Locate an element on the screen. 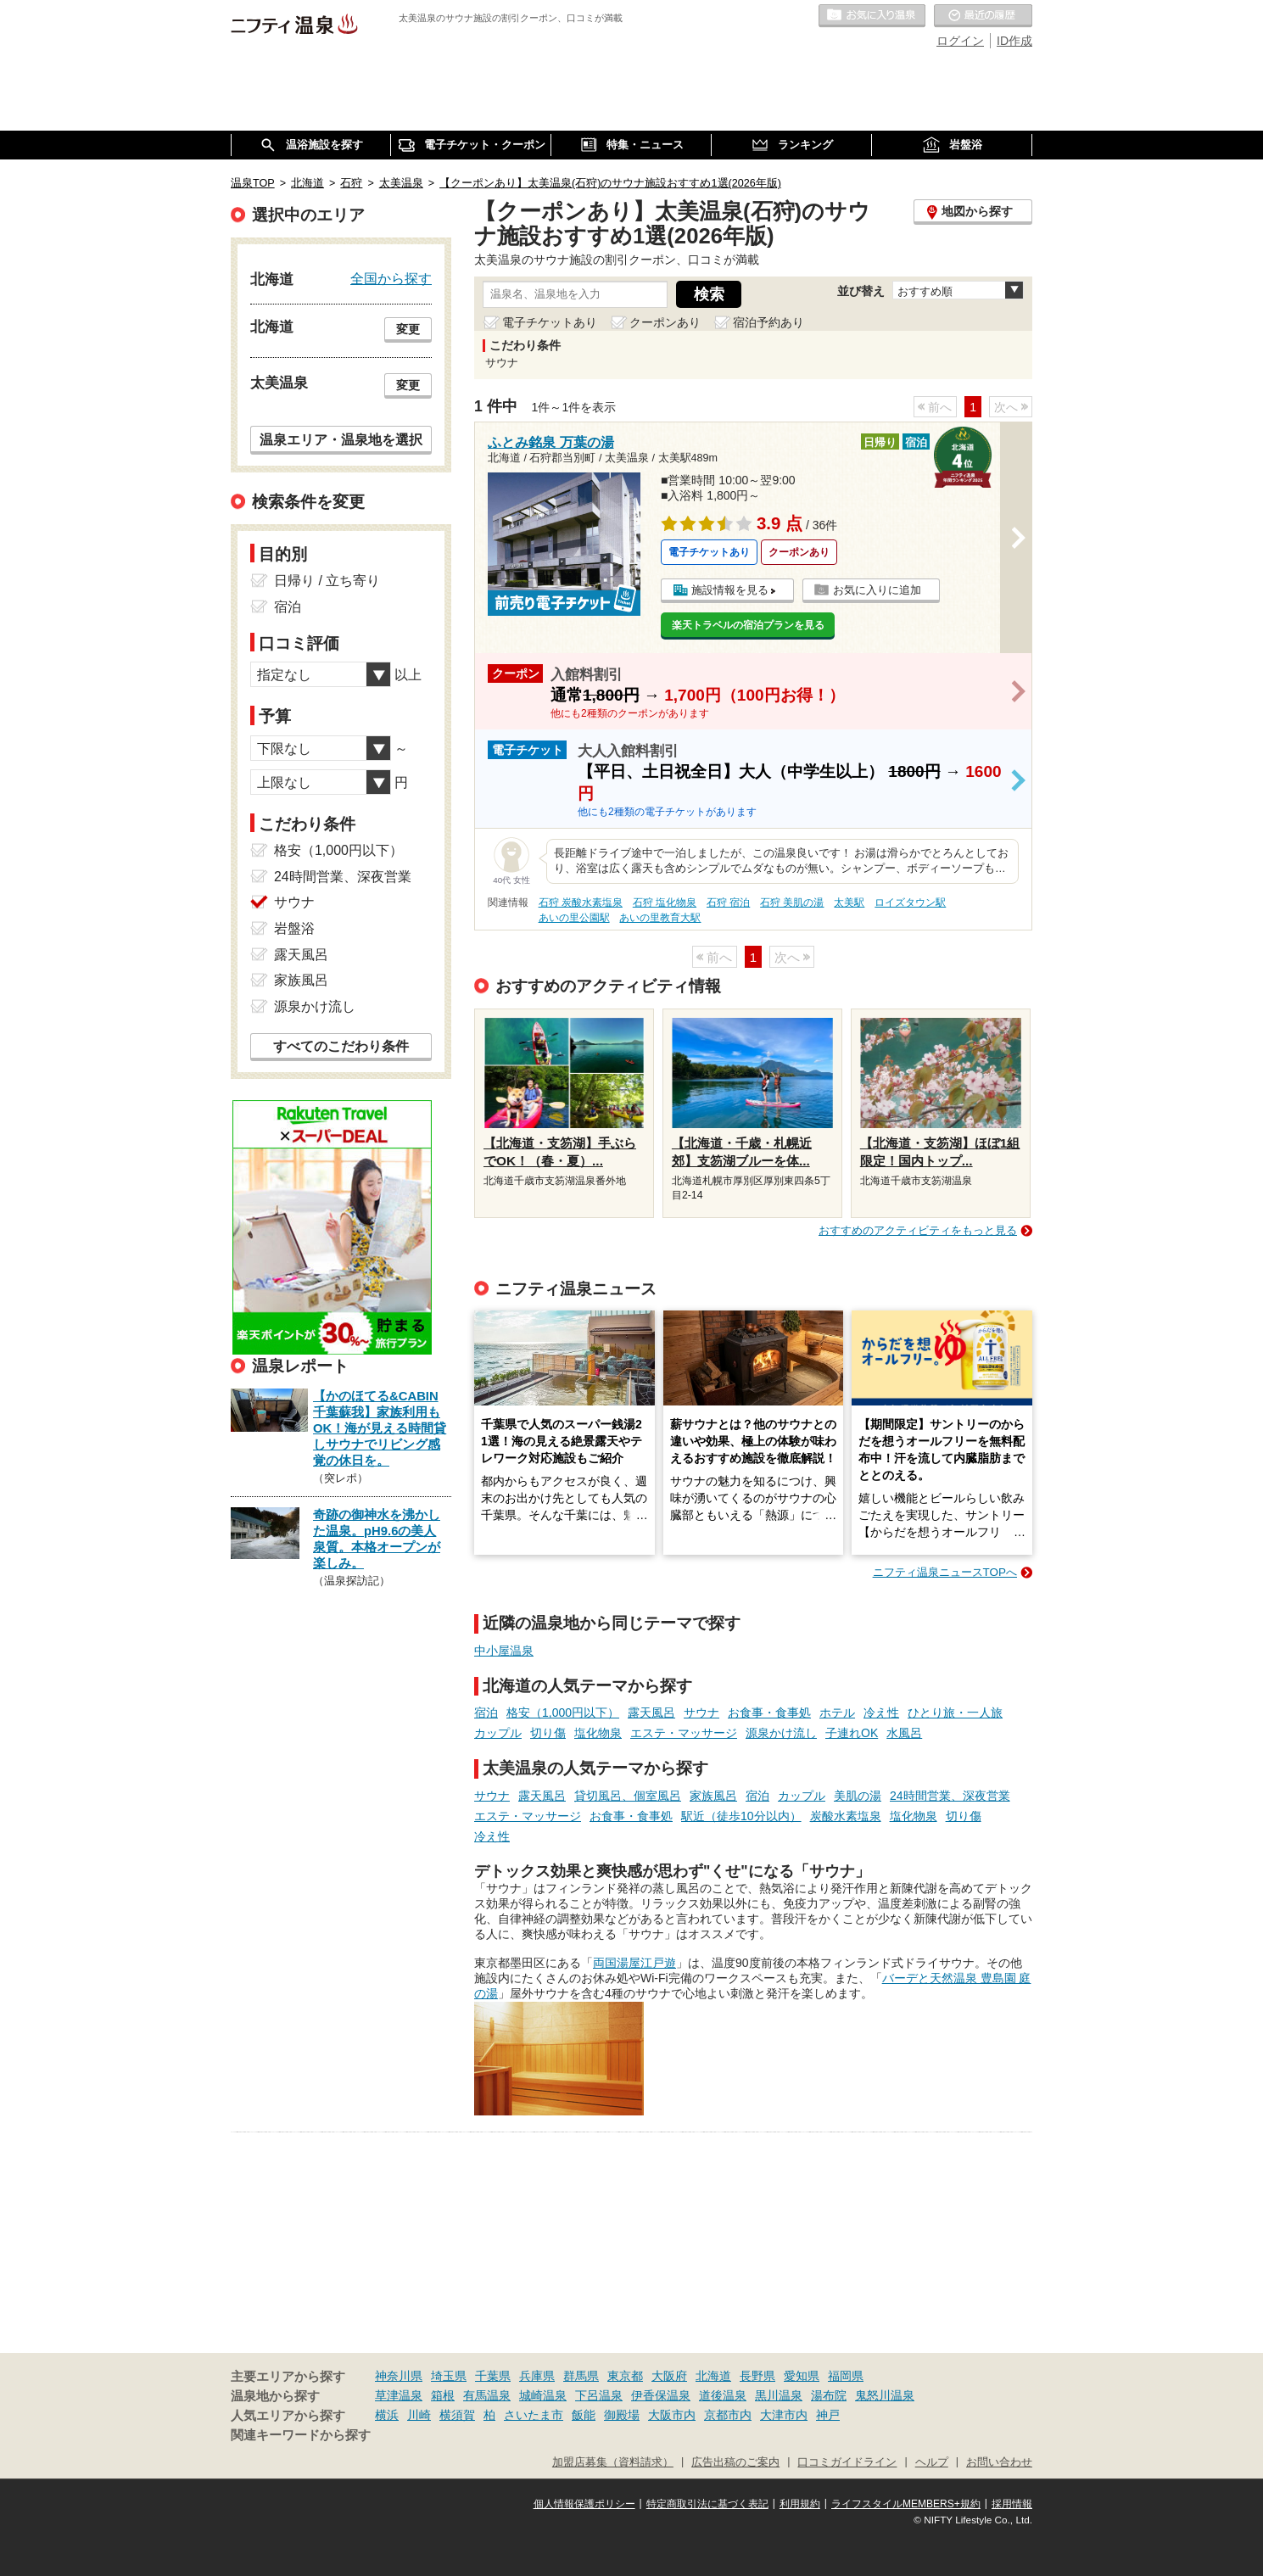 The width and height of the screenshot is (1263, 2576). 水風呂 is located at coordinates (904, 1733).